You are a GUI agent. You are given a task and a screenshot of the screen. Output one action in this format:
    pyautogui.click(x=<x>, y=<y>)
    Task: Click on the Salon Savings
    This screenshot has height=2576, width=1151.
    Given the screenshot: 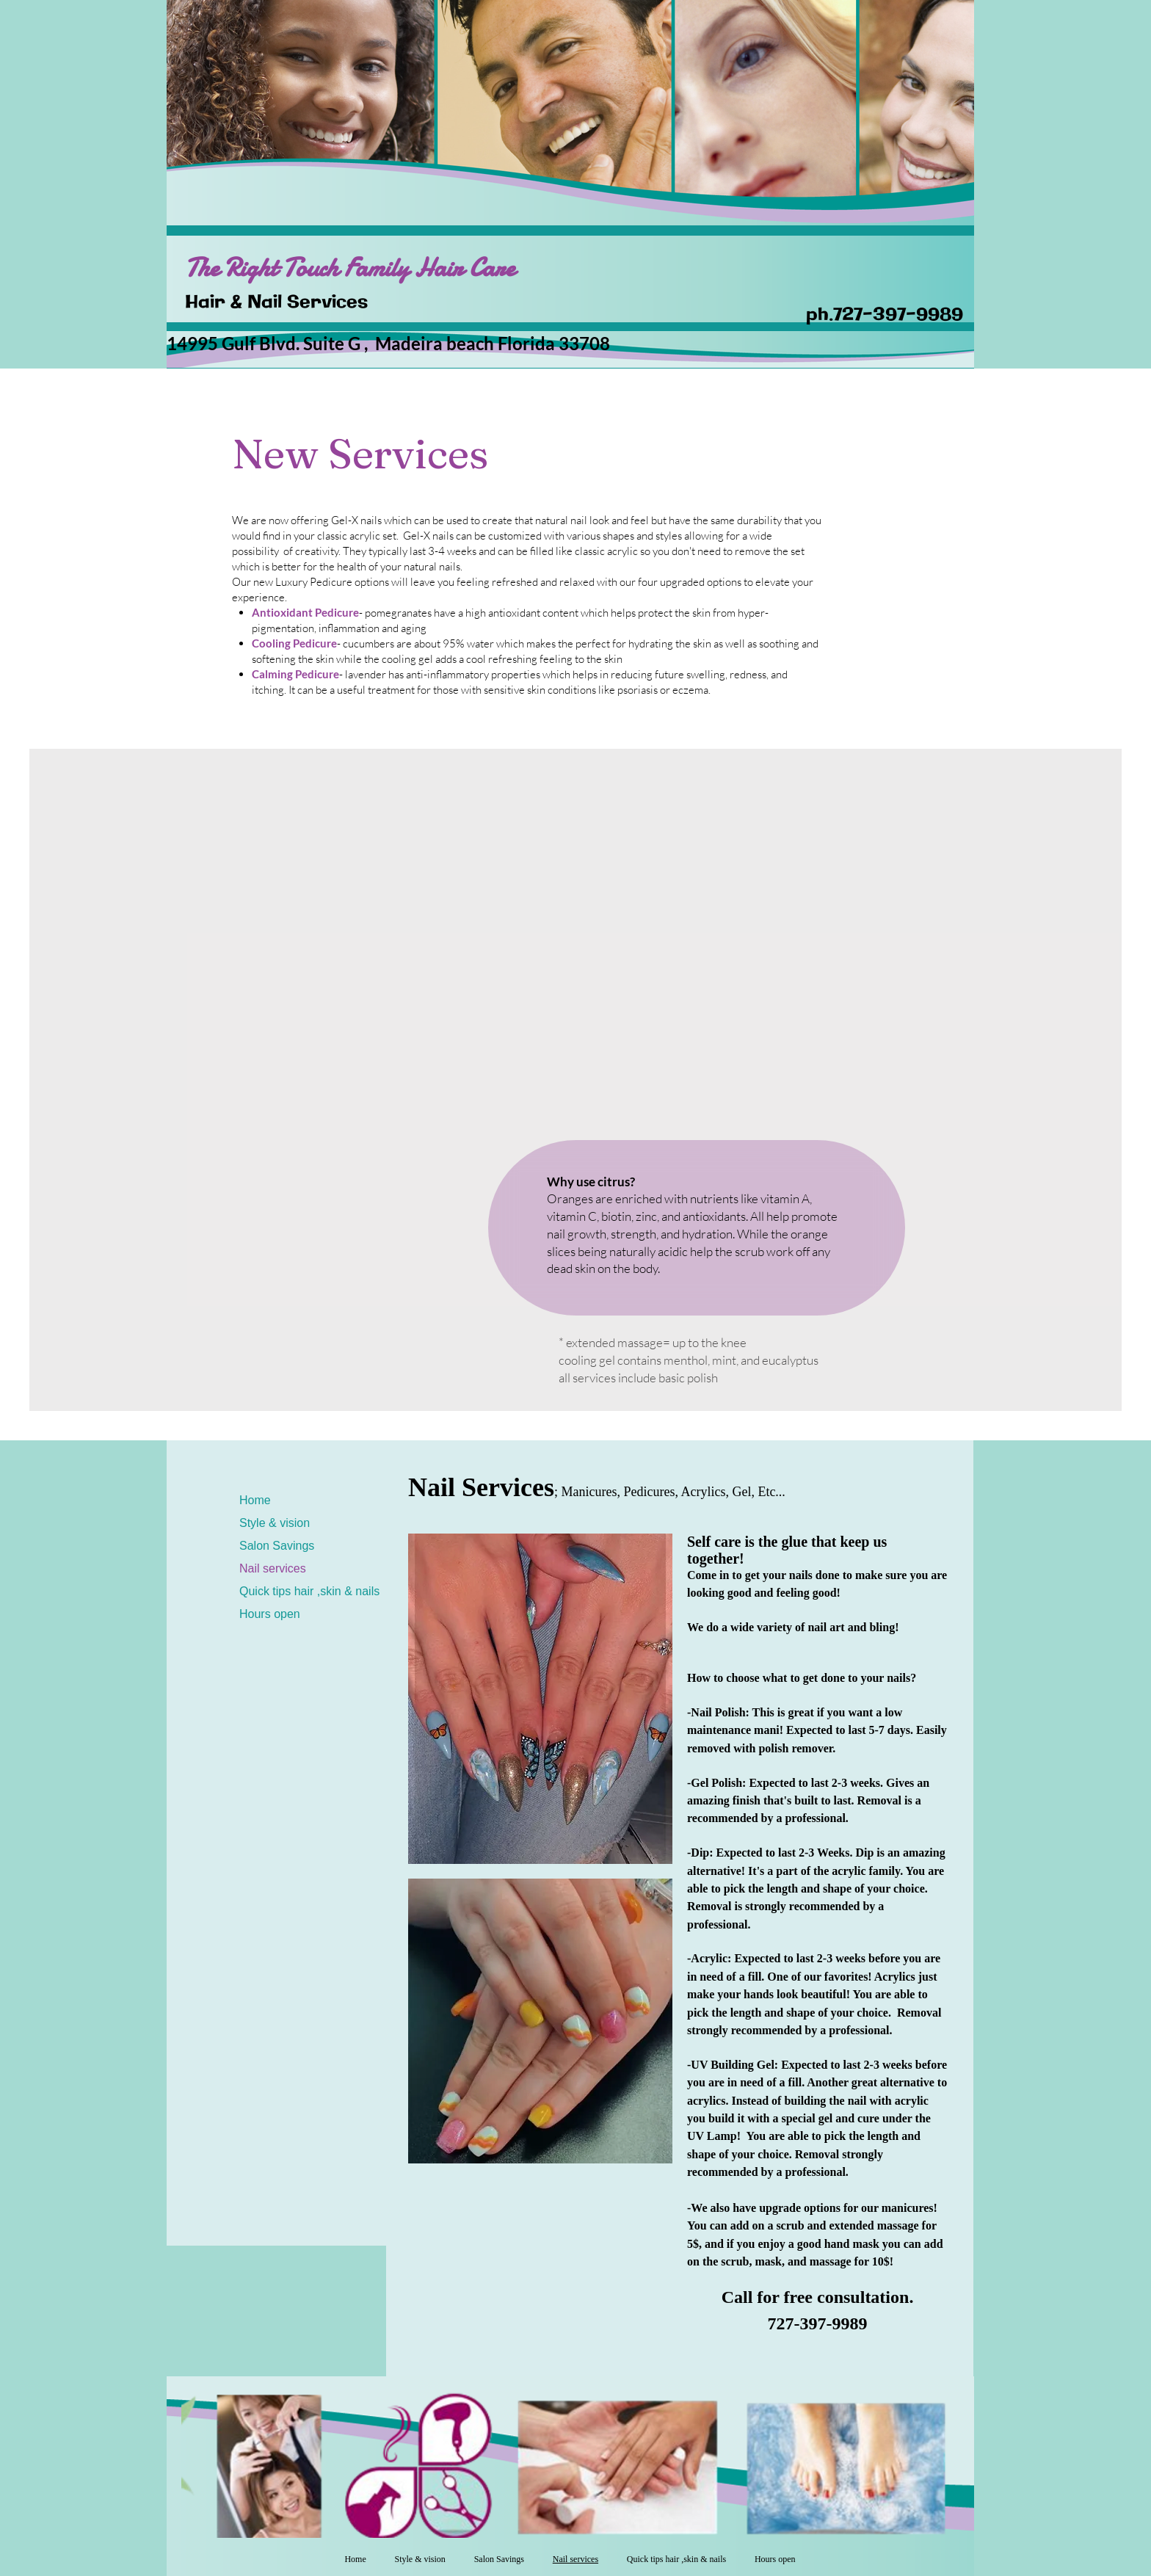 What is the action you would take?
    pyautogui.click(x=276, y=1545)
    